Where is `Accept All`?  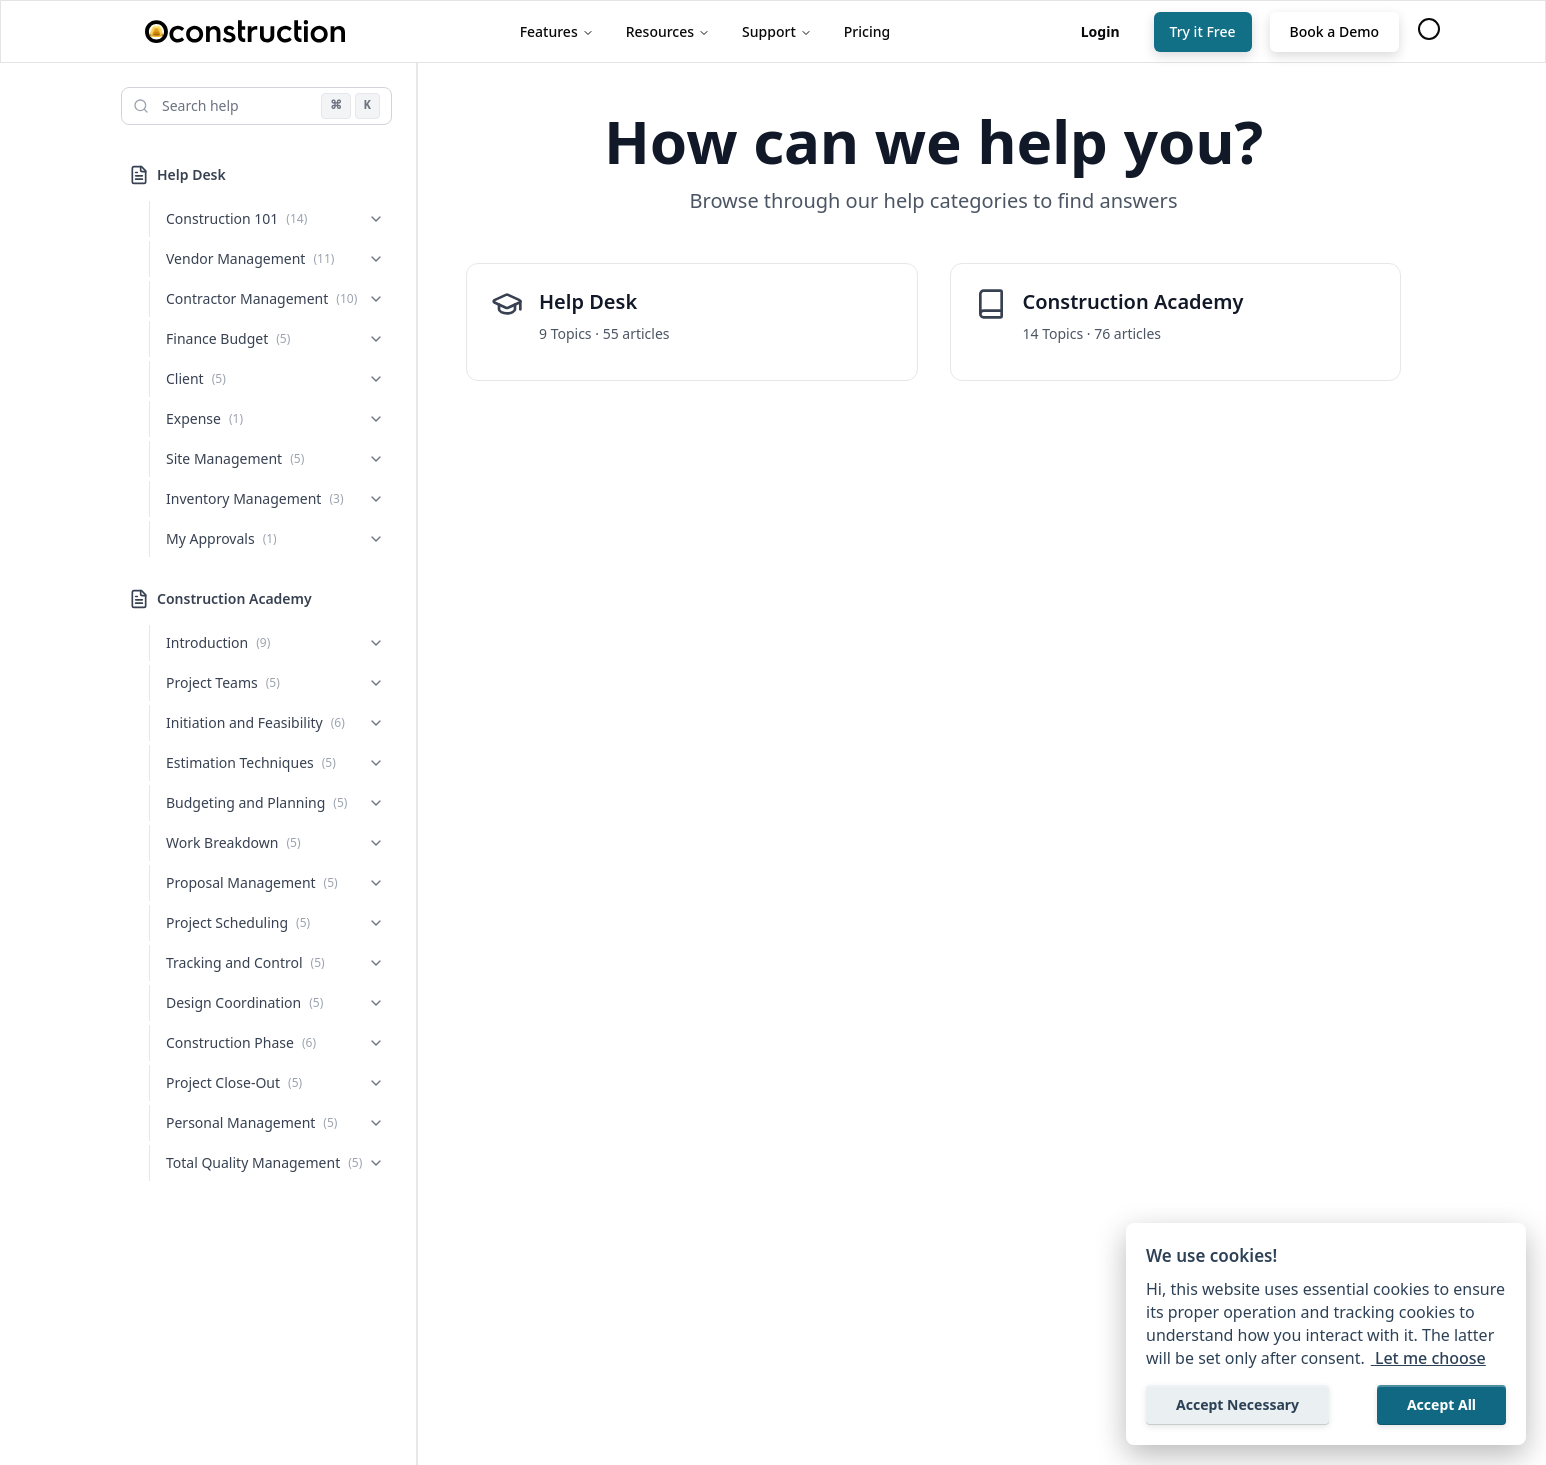 Accept All is located at coordinates (1441, 1404).